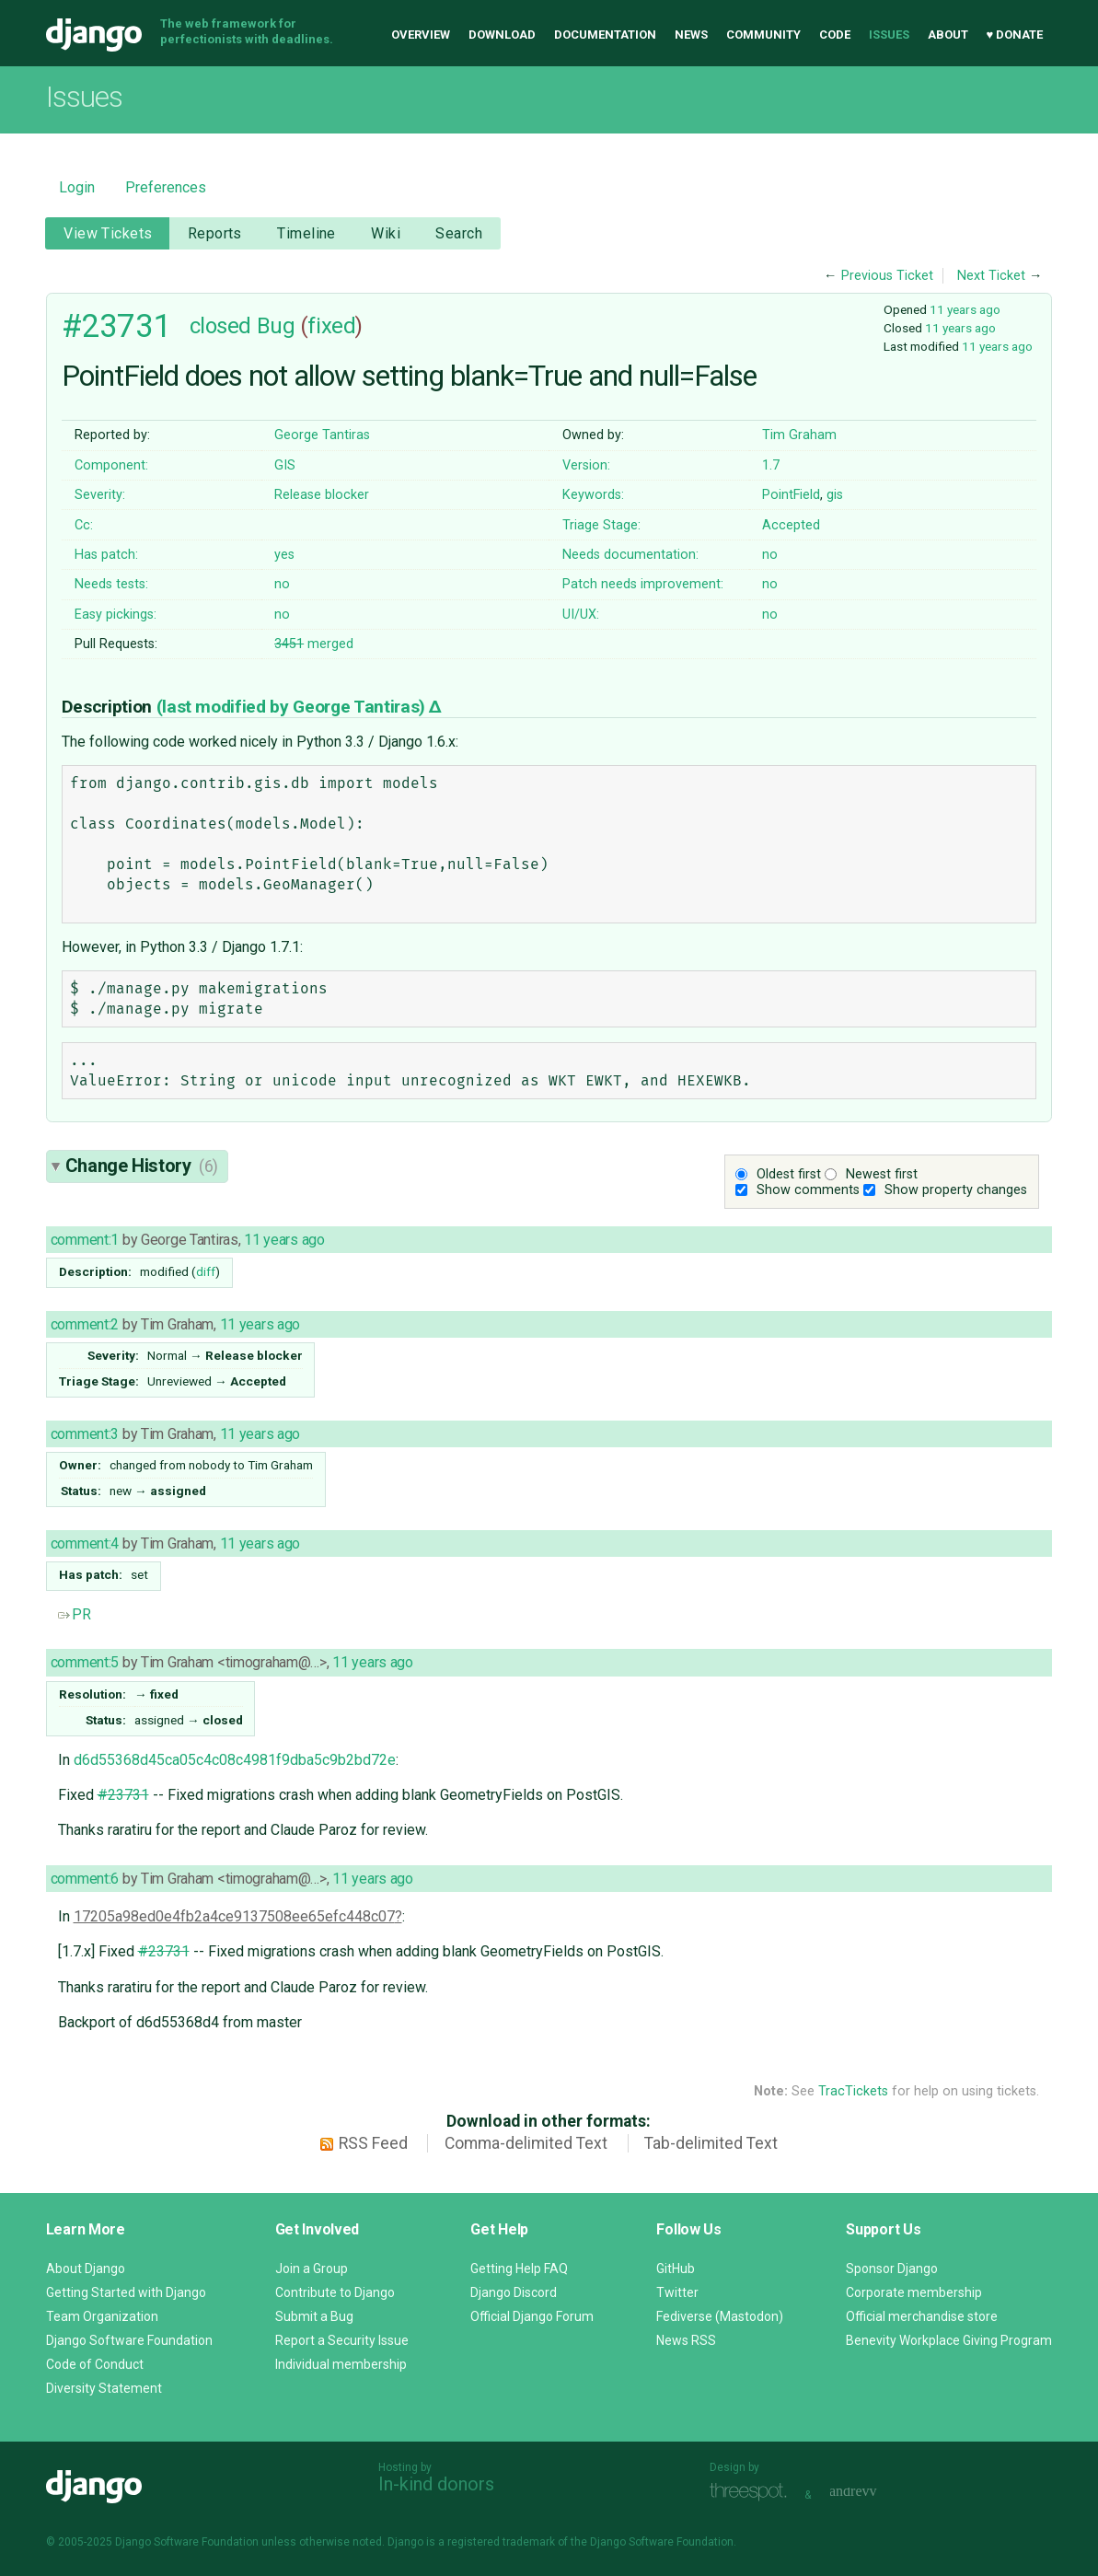 This screenshot has width=1098, height=2576. What do you see at coordinates (215, 233) in the screenshot?
I see `Reports` at bounding box center [215, 233].